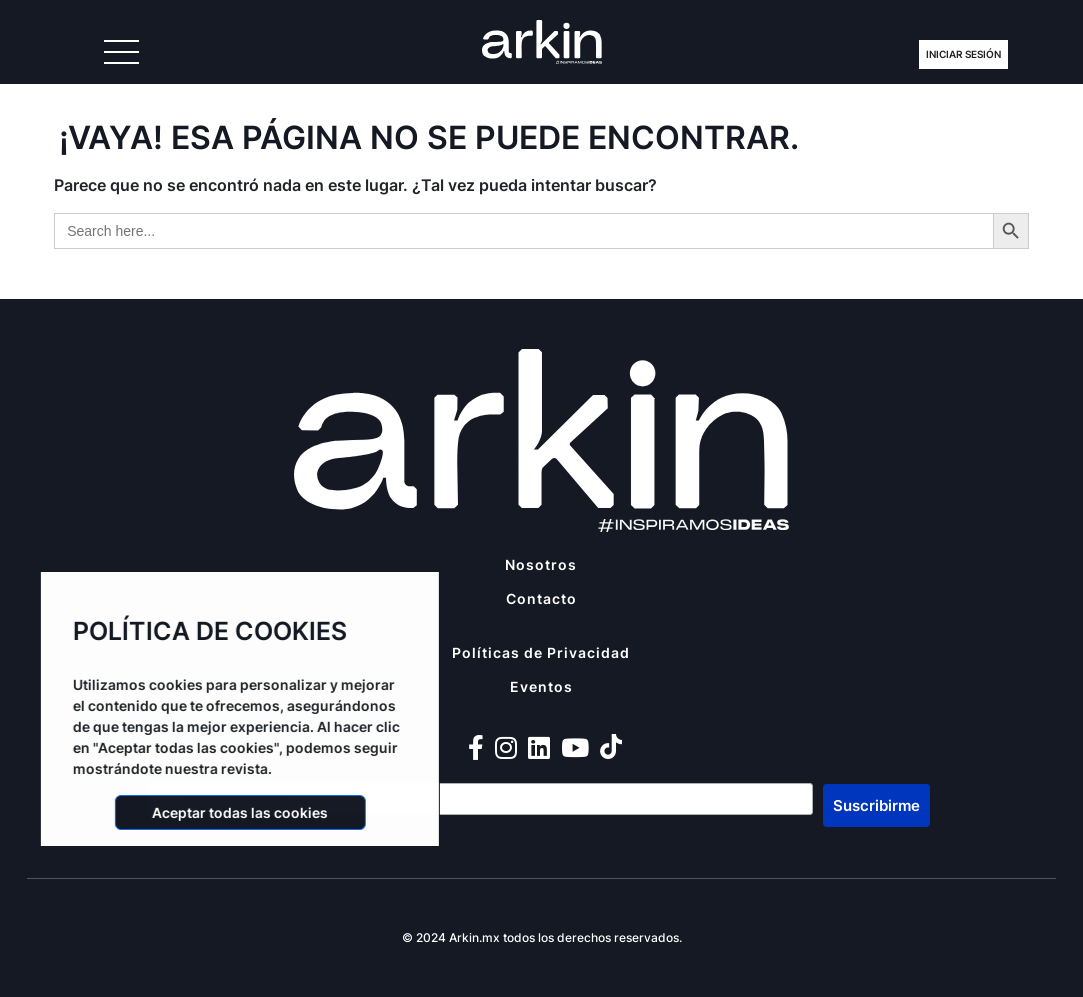  Describe the element at coordinates (234, 812) in the screenshot. I see `Aceptar todas las cookies` at that location.